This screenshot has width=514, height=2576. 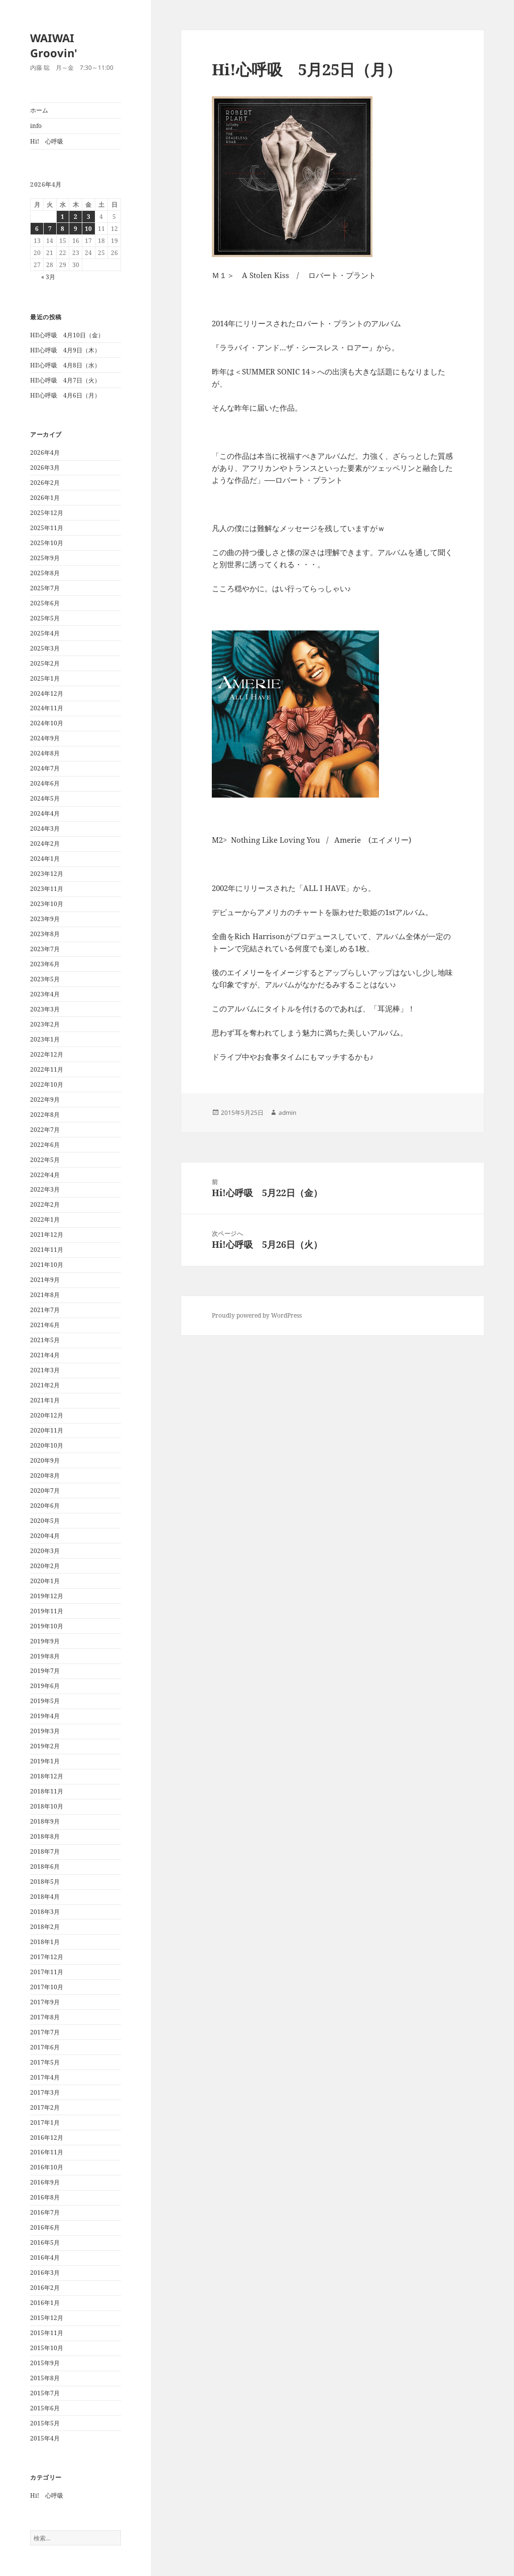 I want to click on 2020年10月, so click(x=46, y=1445).